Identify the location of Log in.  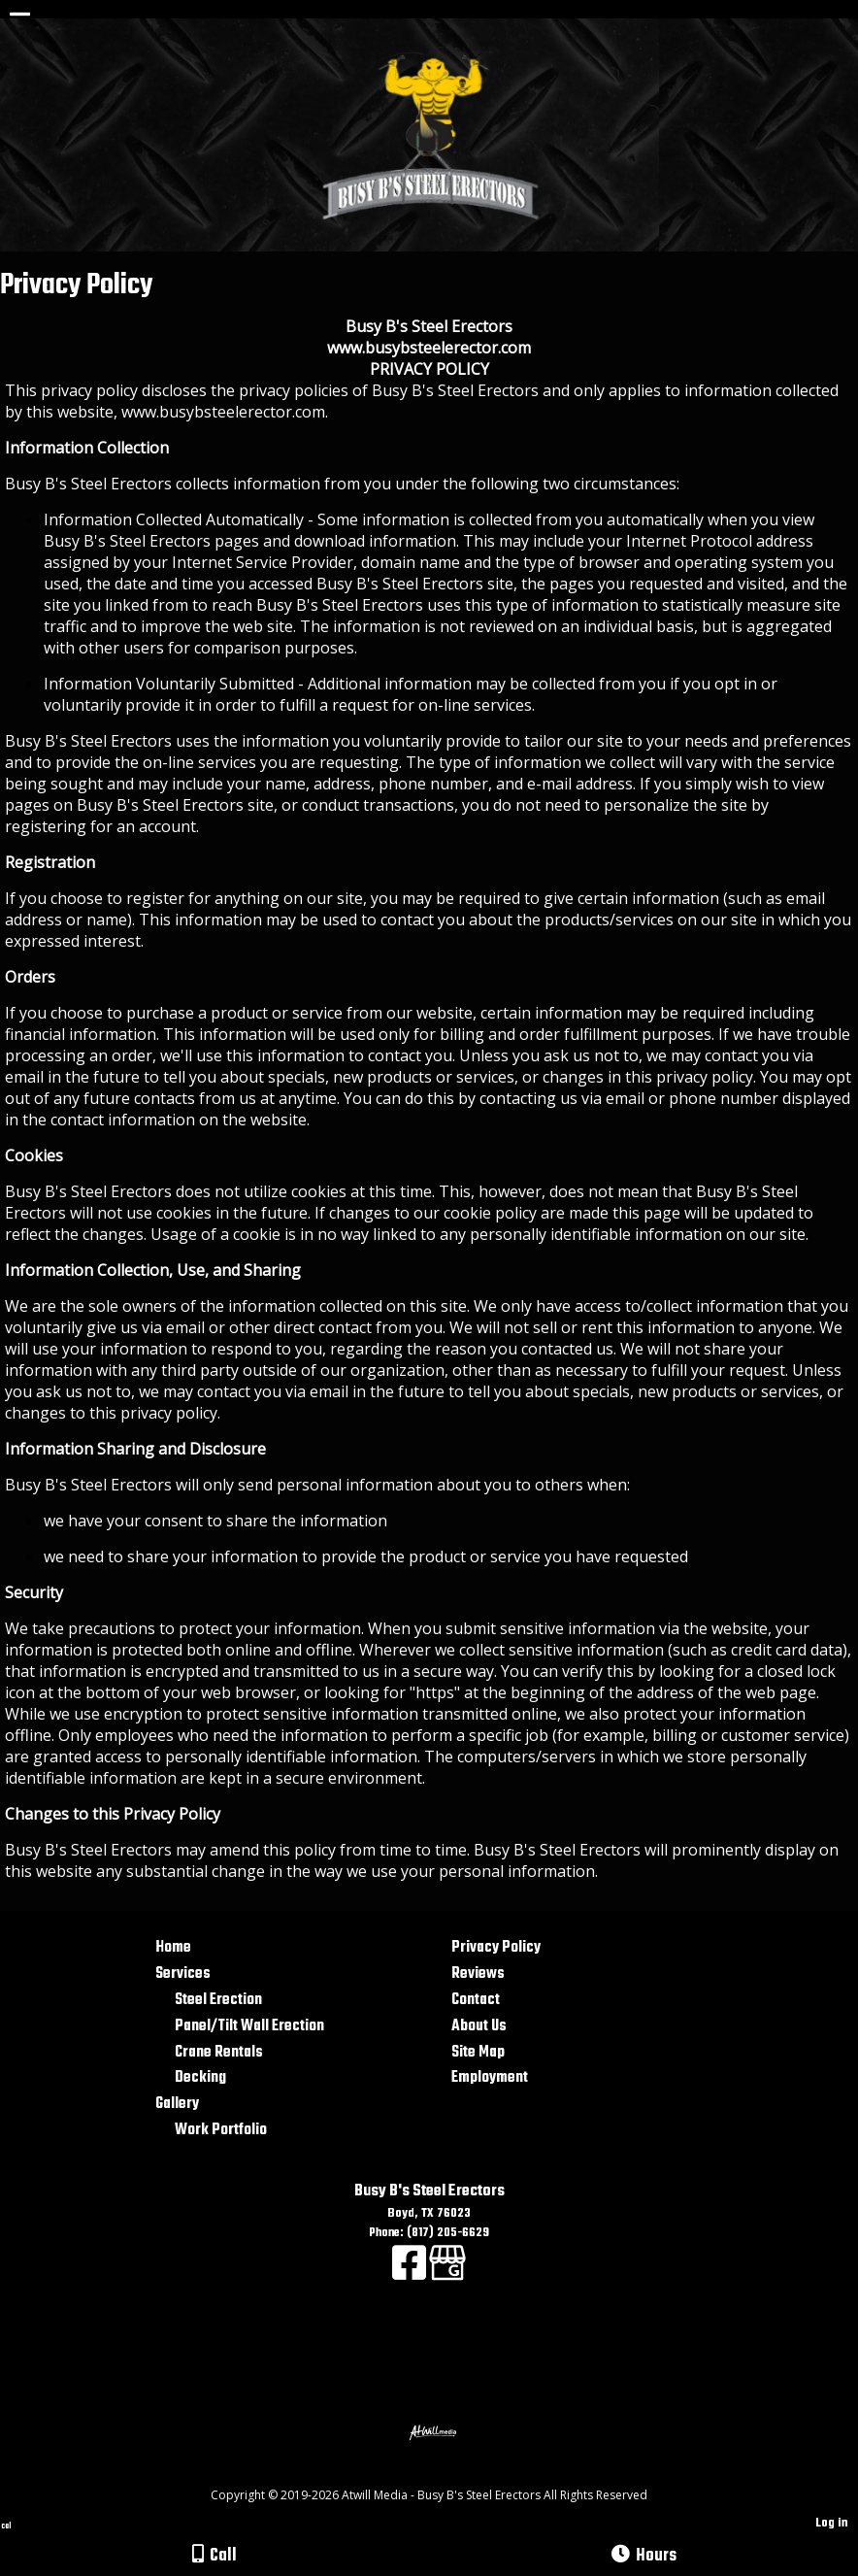
(831, 2523).